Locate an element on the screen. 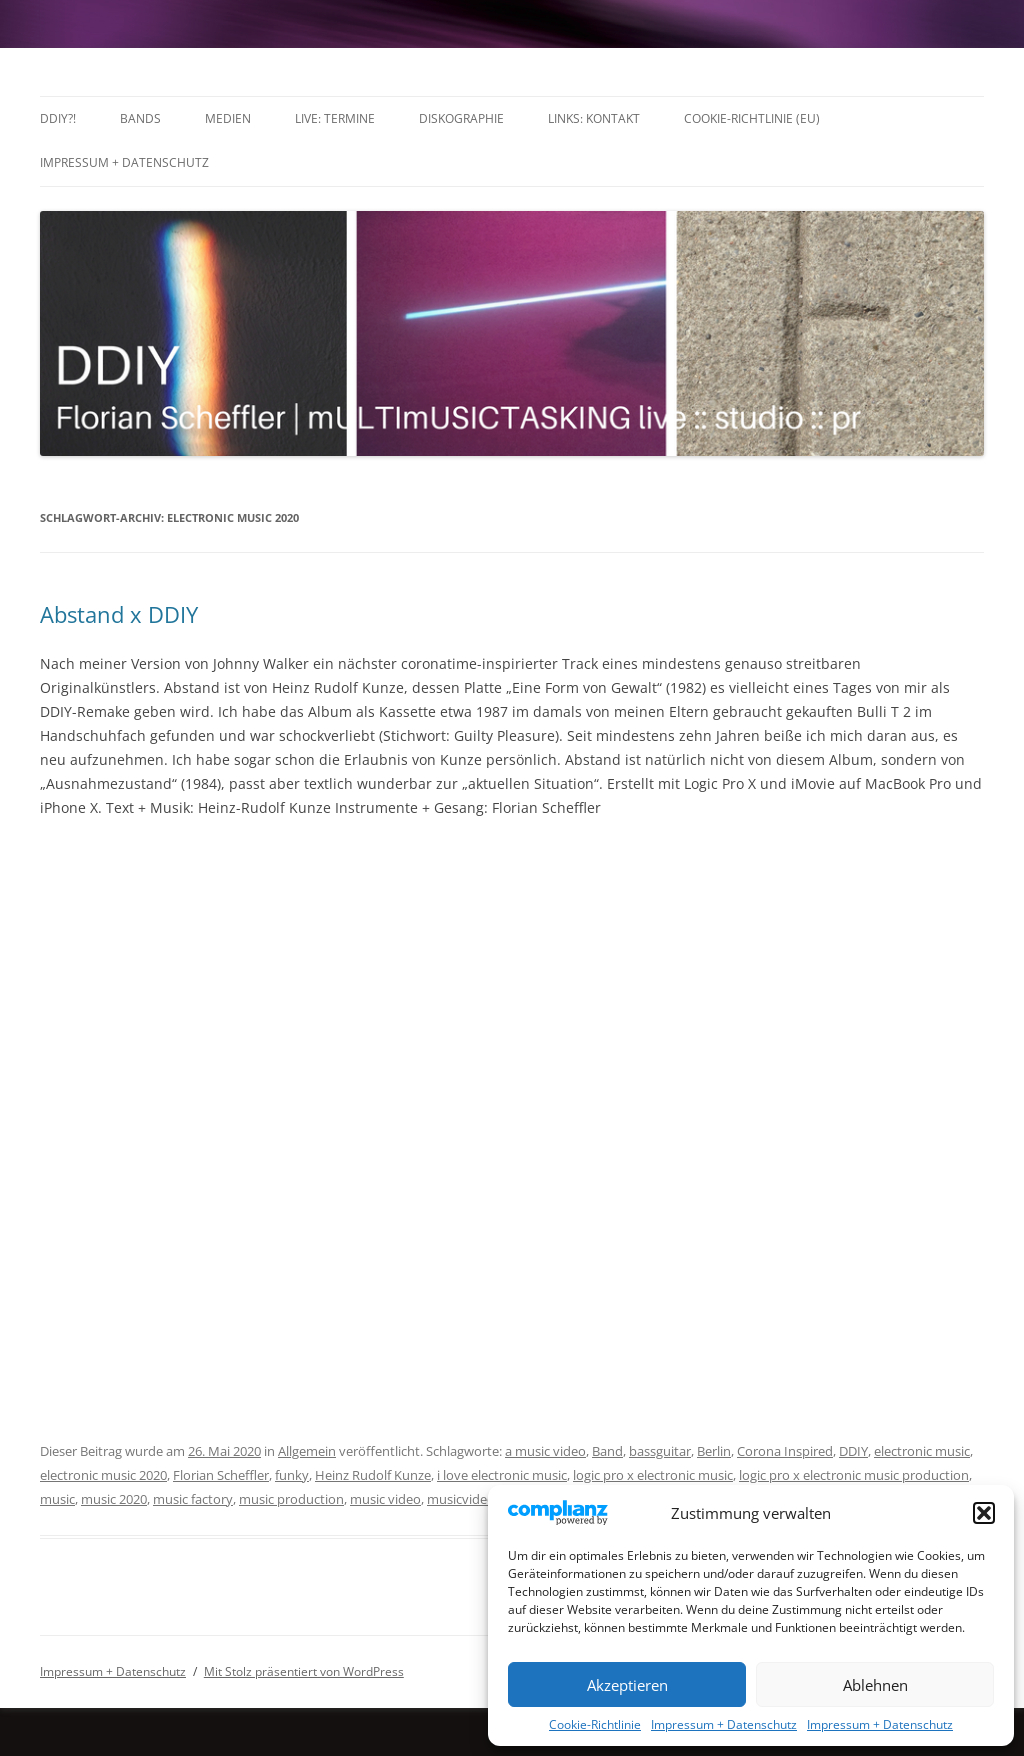  Cookie-Richtlinie is located at coordinates (595, 1724).